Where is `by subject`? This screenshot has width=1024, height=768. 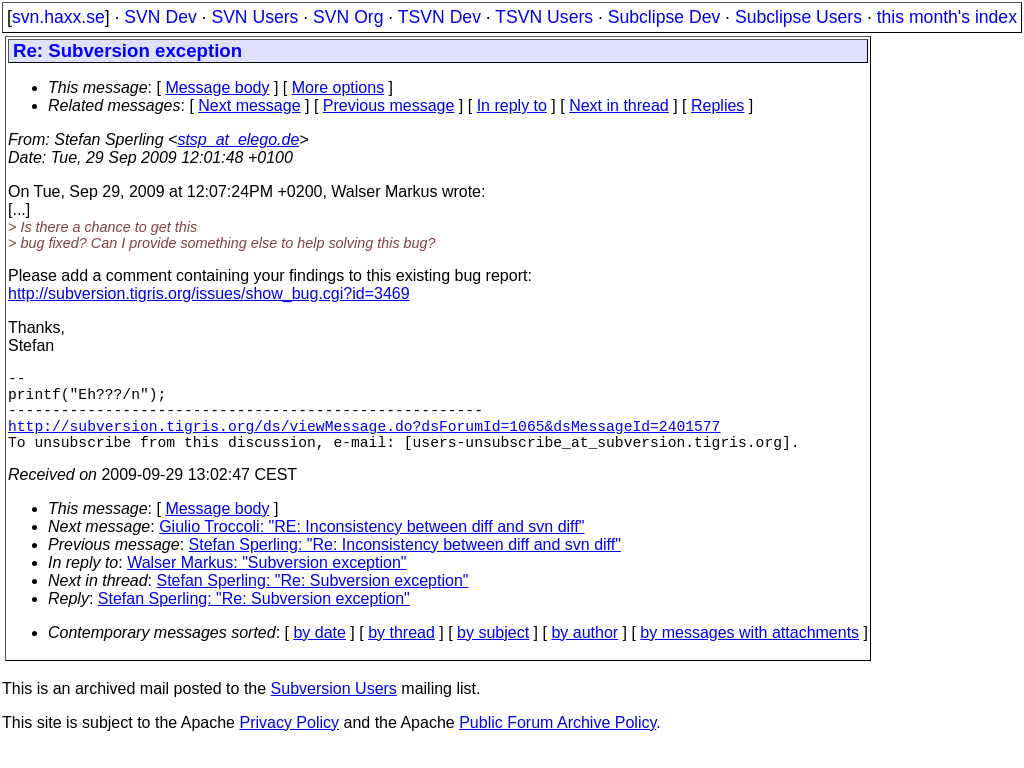 by subject is located at coordinates (493, 652).